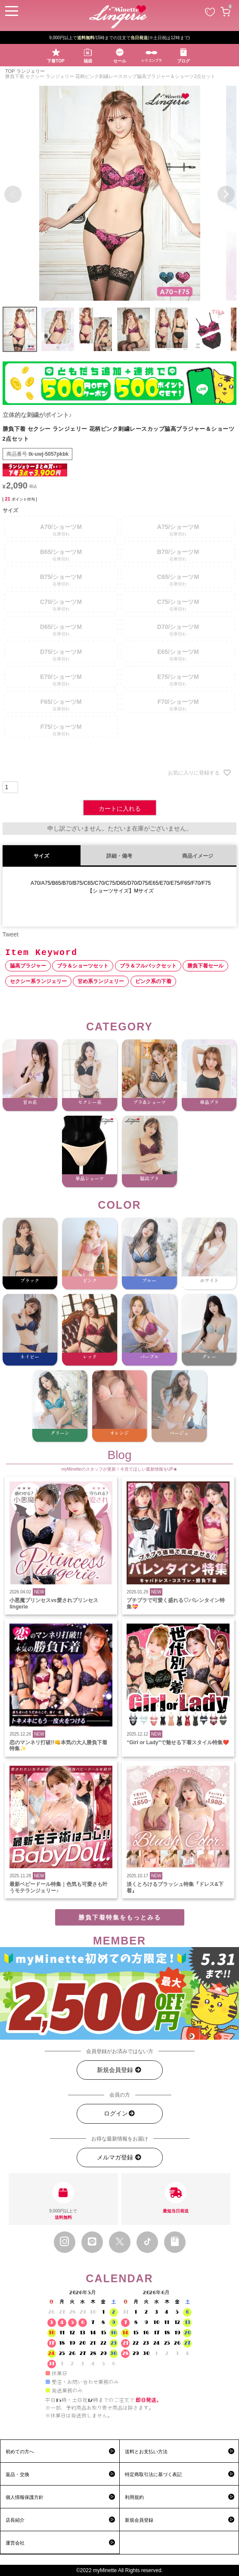 Image resolution: width=239 pixels, height=2576 pixels. Describe the element at coordinates (15, 2520) in the screenshot. I see `店長紹介` at that location.